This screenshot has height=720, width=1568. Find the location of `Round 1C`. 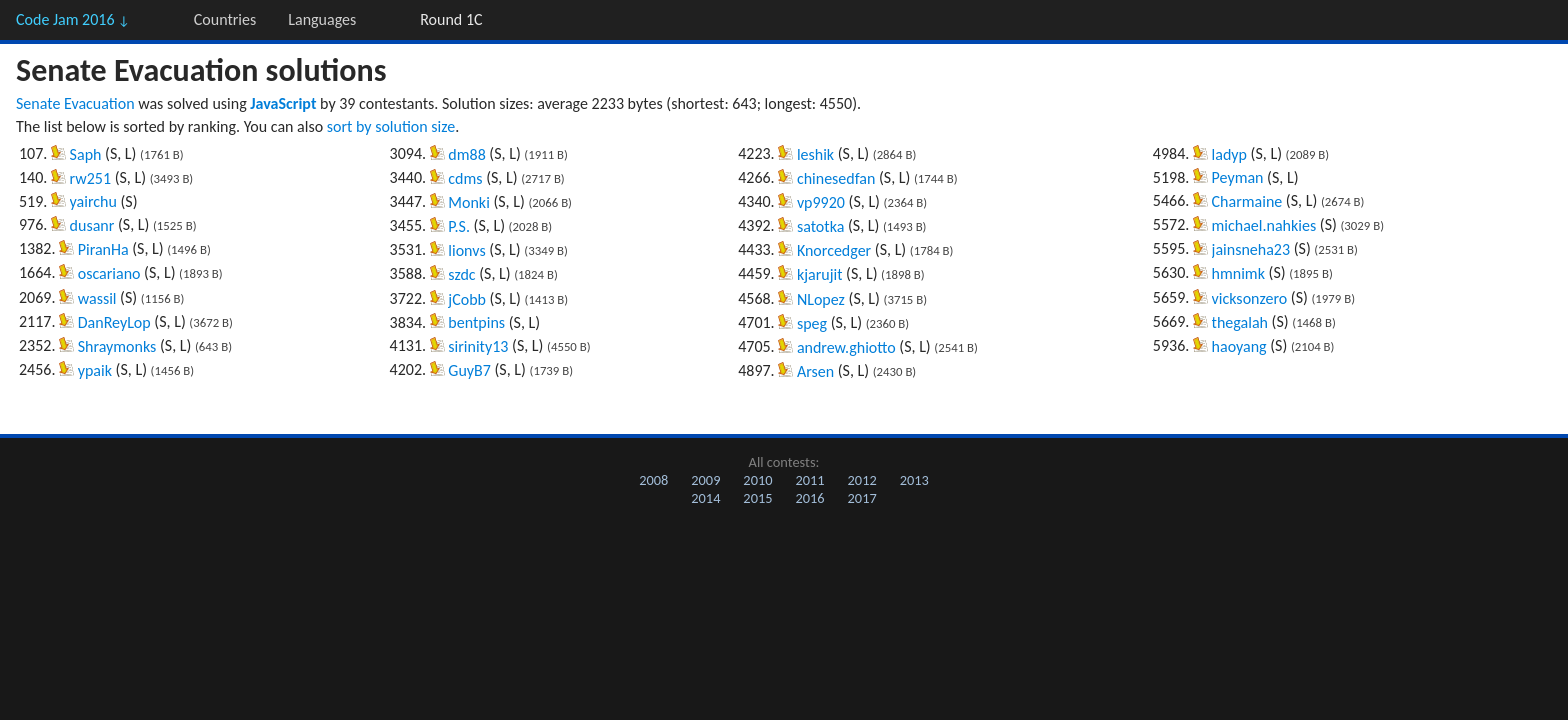

Round 1C is located at coordinates (451, 19).